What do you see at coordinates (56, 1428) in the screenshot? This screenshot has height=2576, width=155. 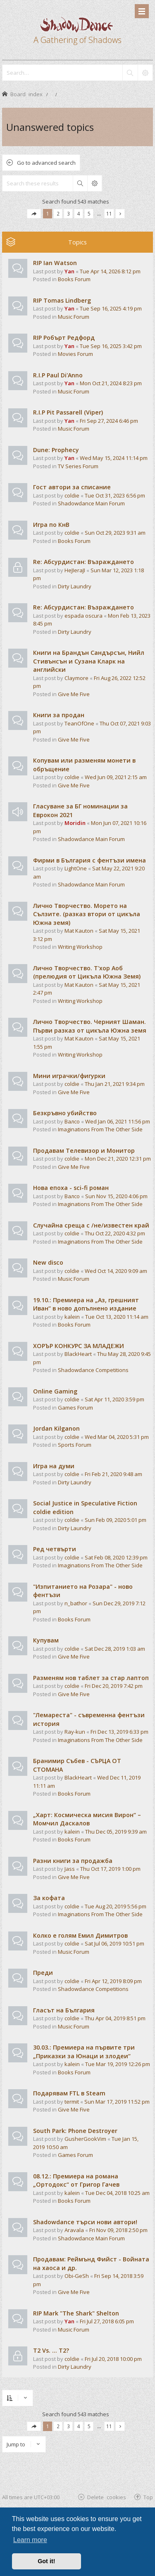 I see `Jordan Kilganon` at bounding box center [56, 1428].